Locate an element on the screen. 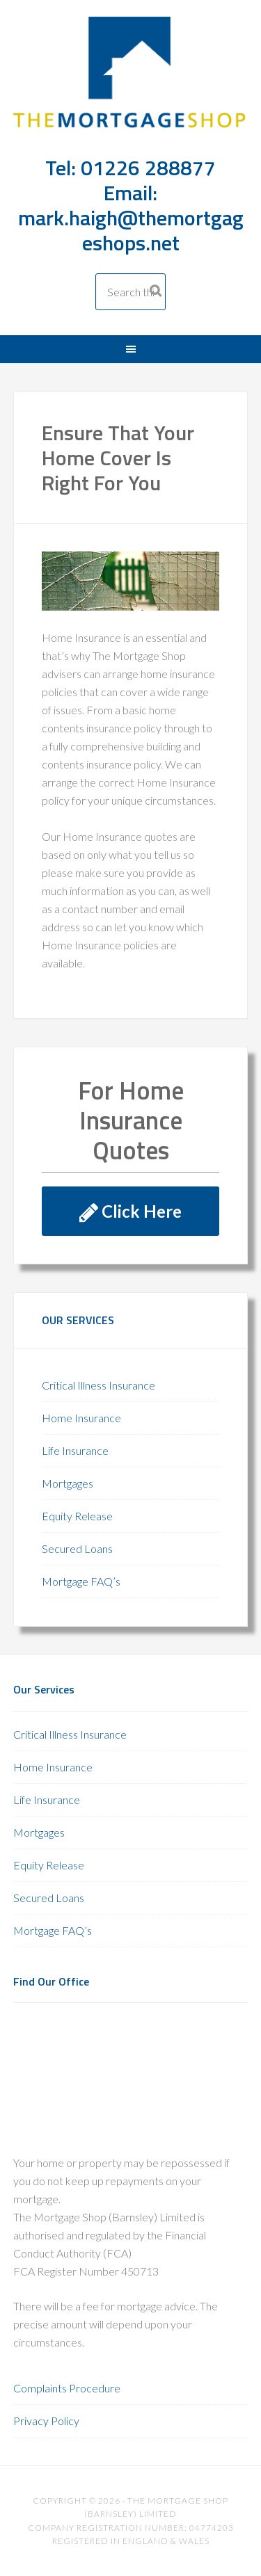  Life Insurance is located at coordinates (75, 1450).